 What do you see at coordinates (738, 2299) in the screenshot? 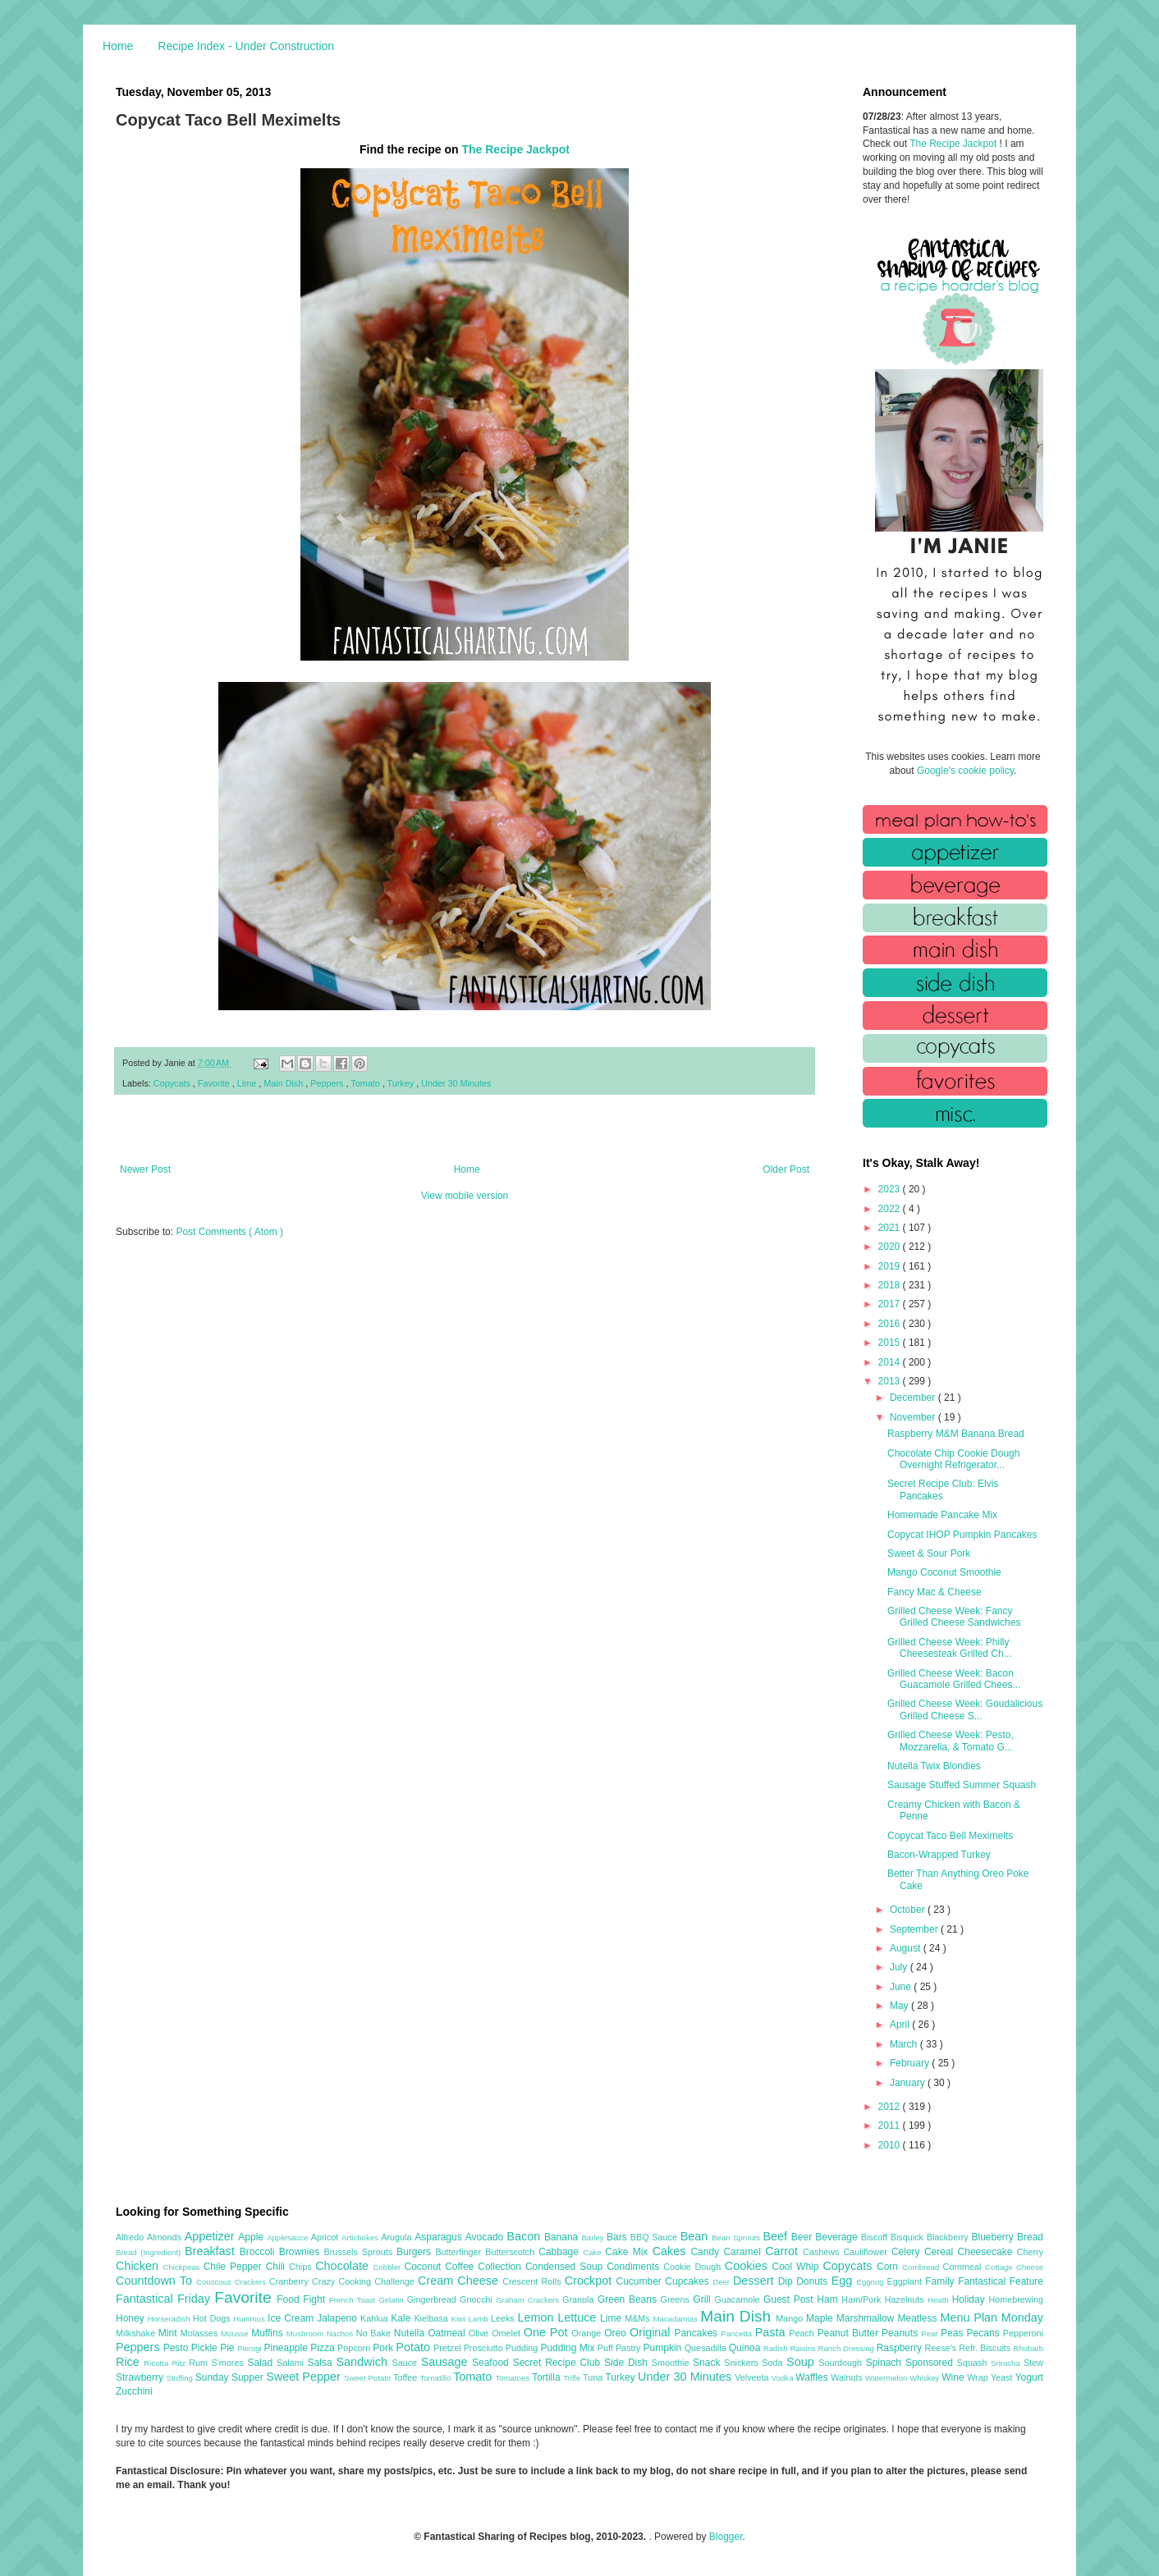
I see `Guacamole` at bounding box center [738, 2299].